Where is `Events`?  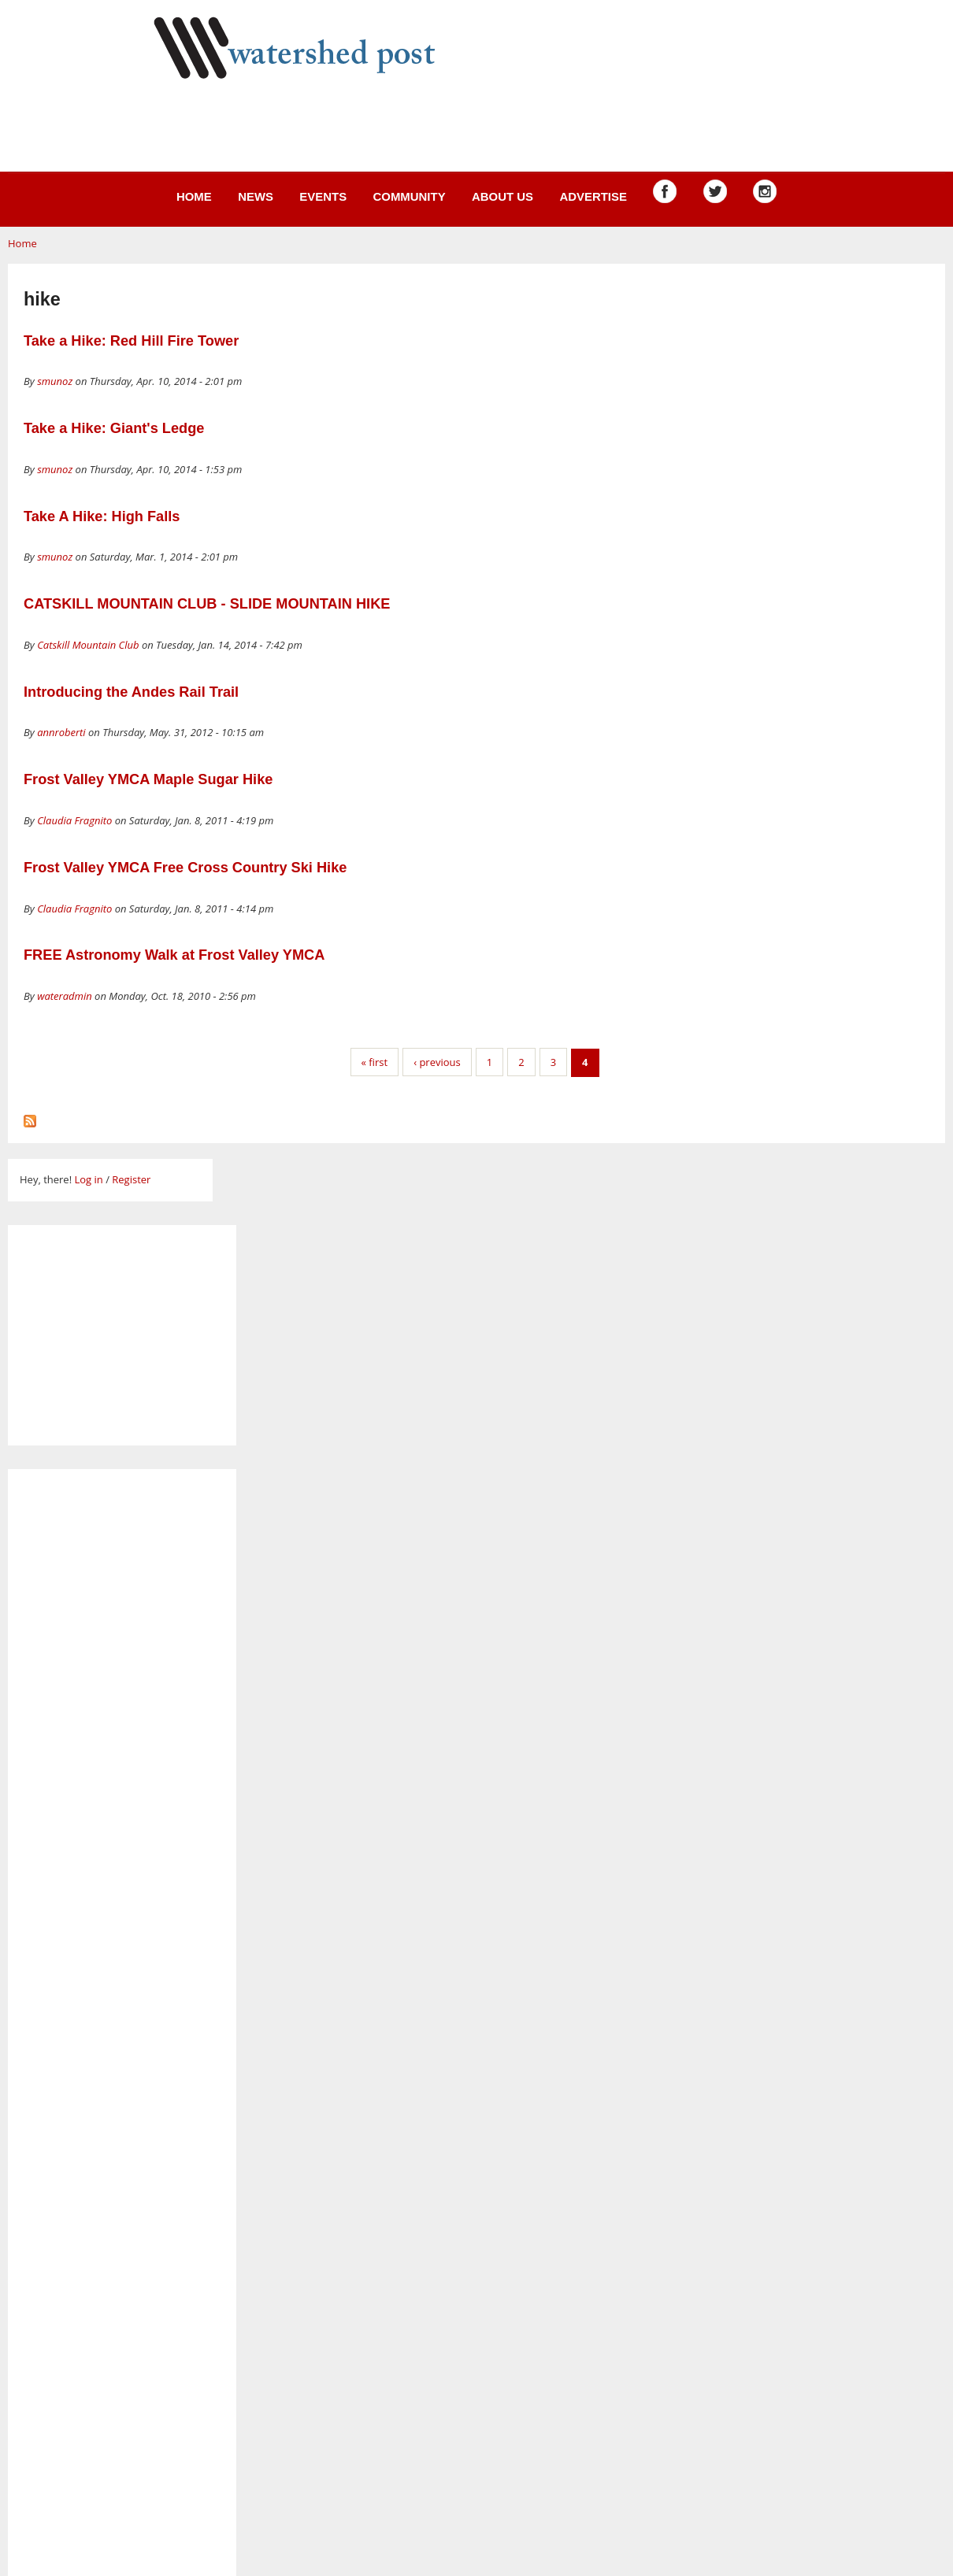
Events is located at coordinates (323, 196).